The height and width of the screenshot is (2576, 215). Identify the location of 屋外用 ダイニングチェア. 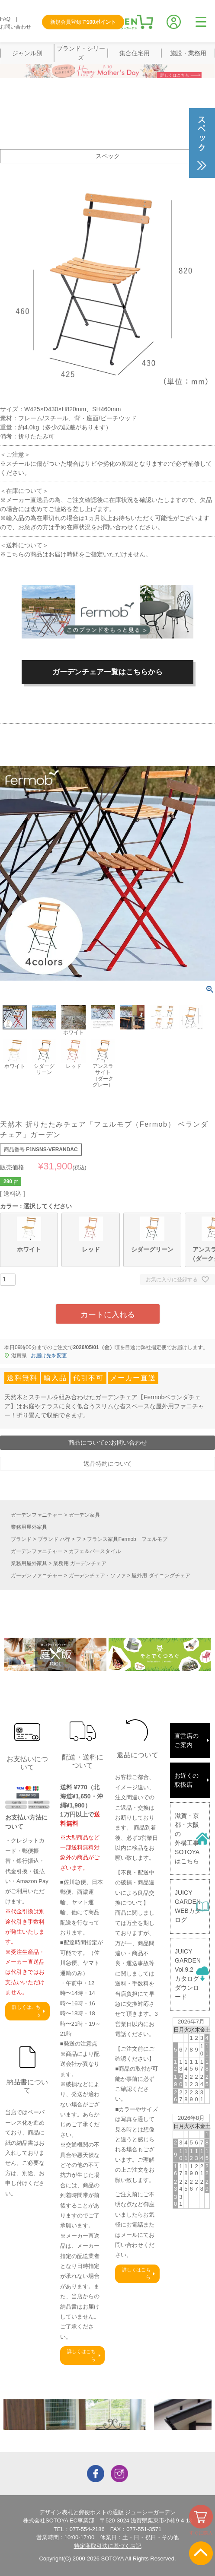
(161, 1575).